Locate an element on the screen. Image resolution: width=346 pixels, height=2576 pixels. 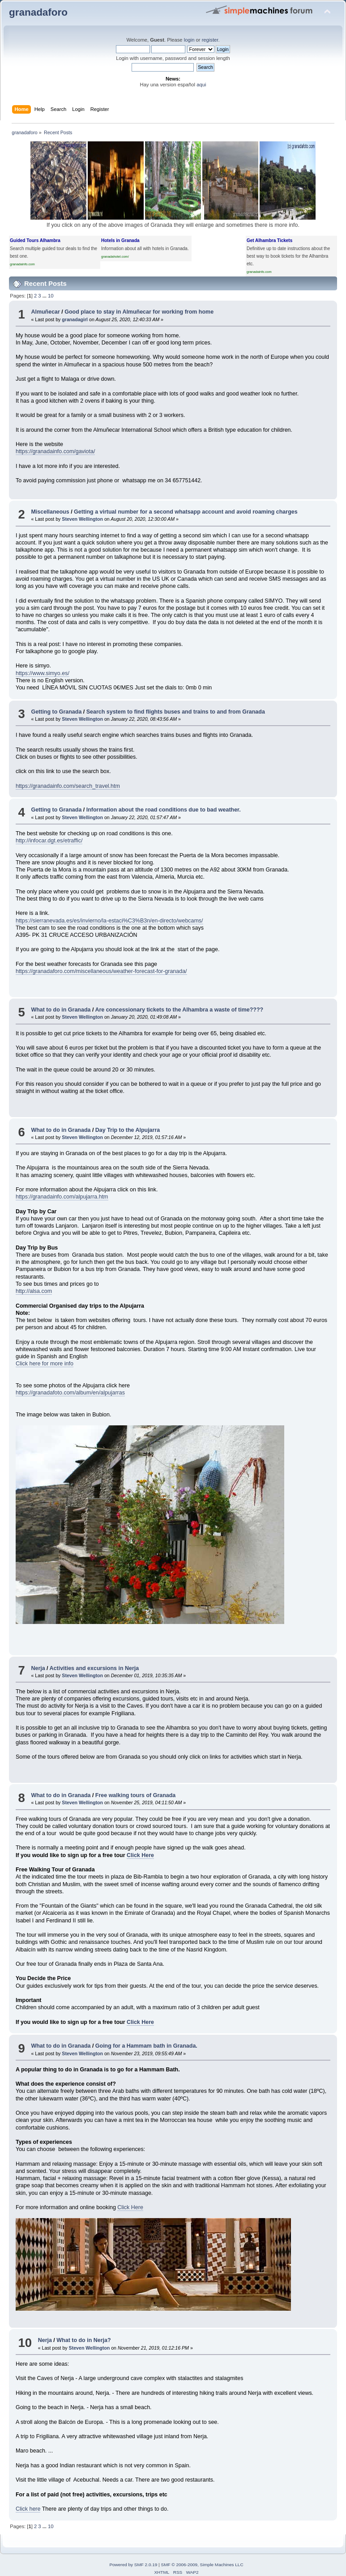
Click here for more info is located at coordinates (44, 1363).